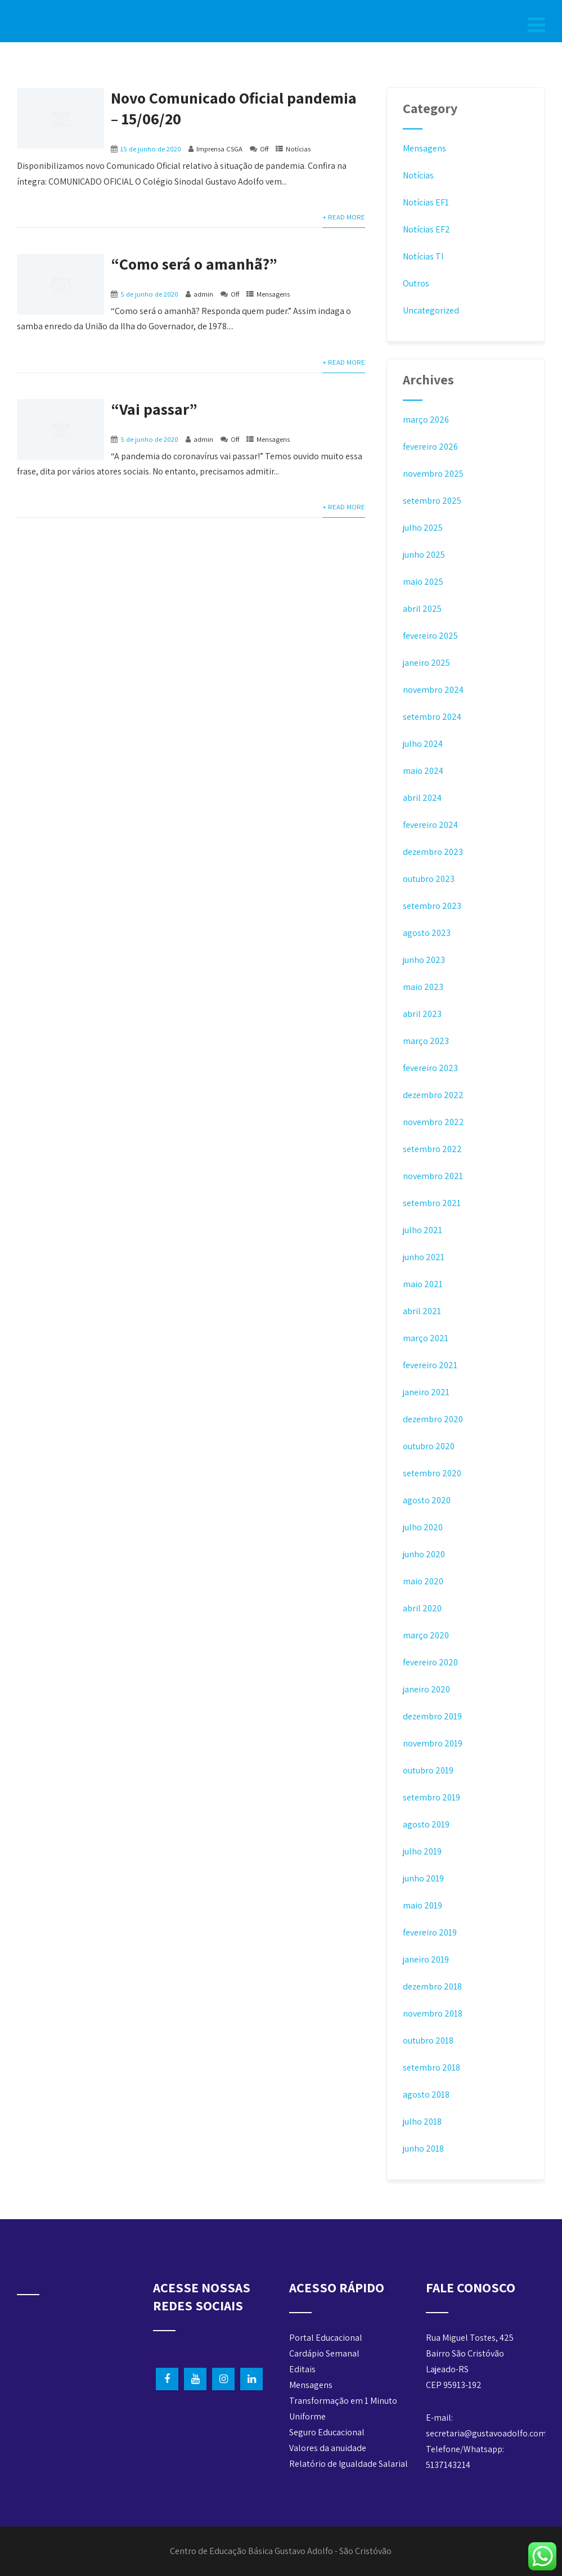  I want to click on maio 2024, so click(423, 771).